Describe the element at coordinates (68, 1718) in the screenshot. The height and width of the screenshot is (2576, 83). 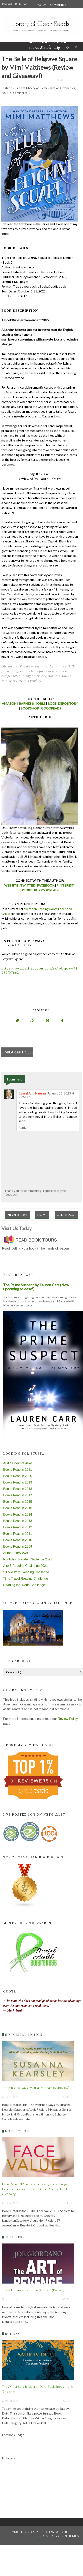
I see `Review Policy` at that location.